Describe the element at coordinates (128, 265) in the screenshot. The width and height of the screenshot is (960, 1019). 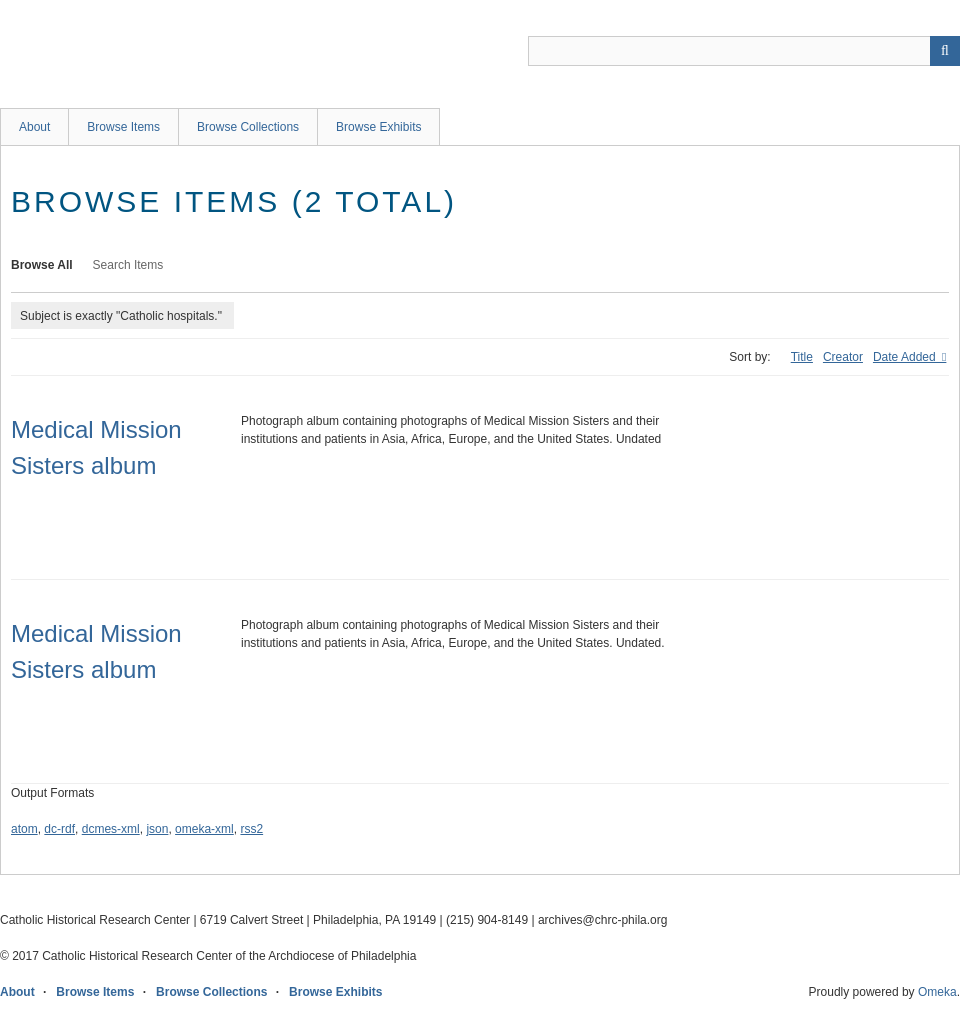
I see `Search Items` at that location.